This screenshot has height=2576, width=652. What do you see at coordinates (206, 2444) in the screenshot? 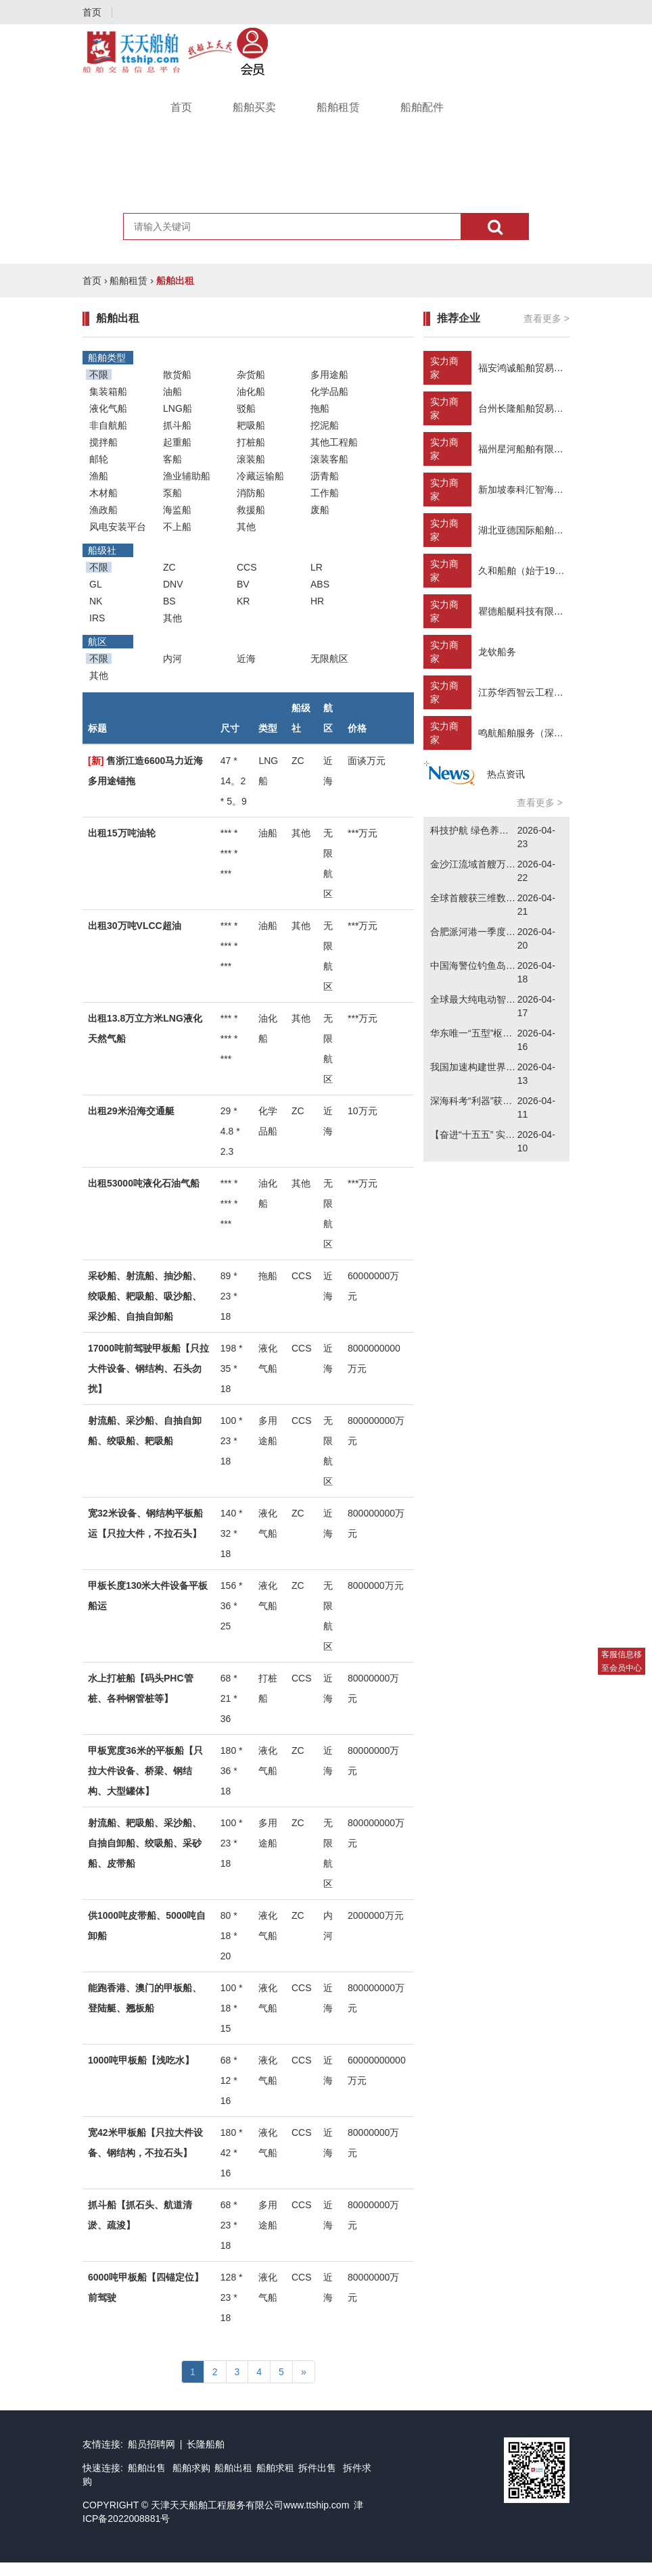
I see `长隆船舶` at bounding box center [206, 2444].